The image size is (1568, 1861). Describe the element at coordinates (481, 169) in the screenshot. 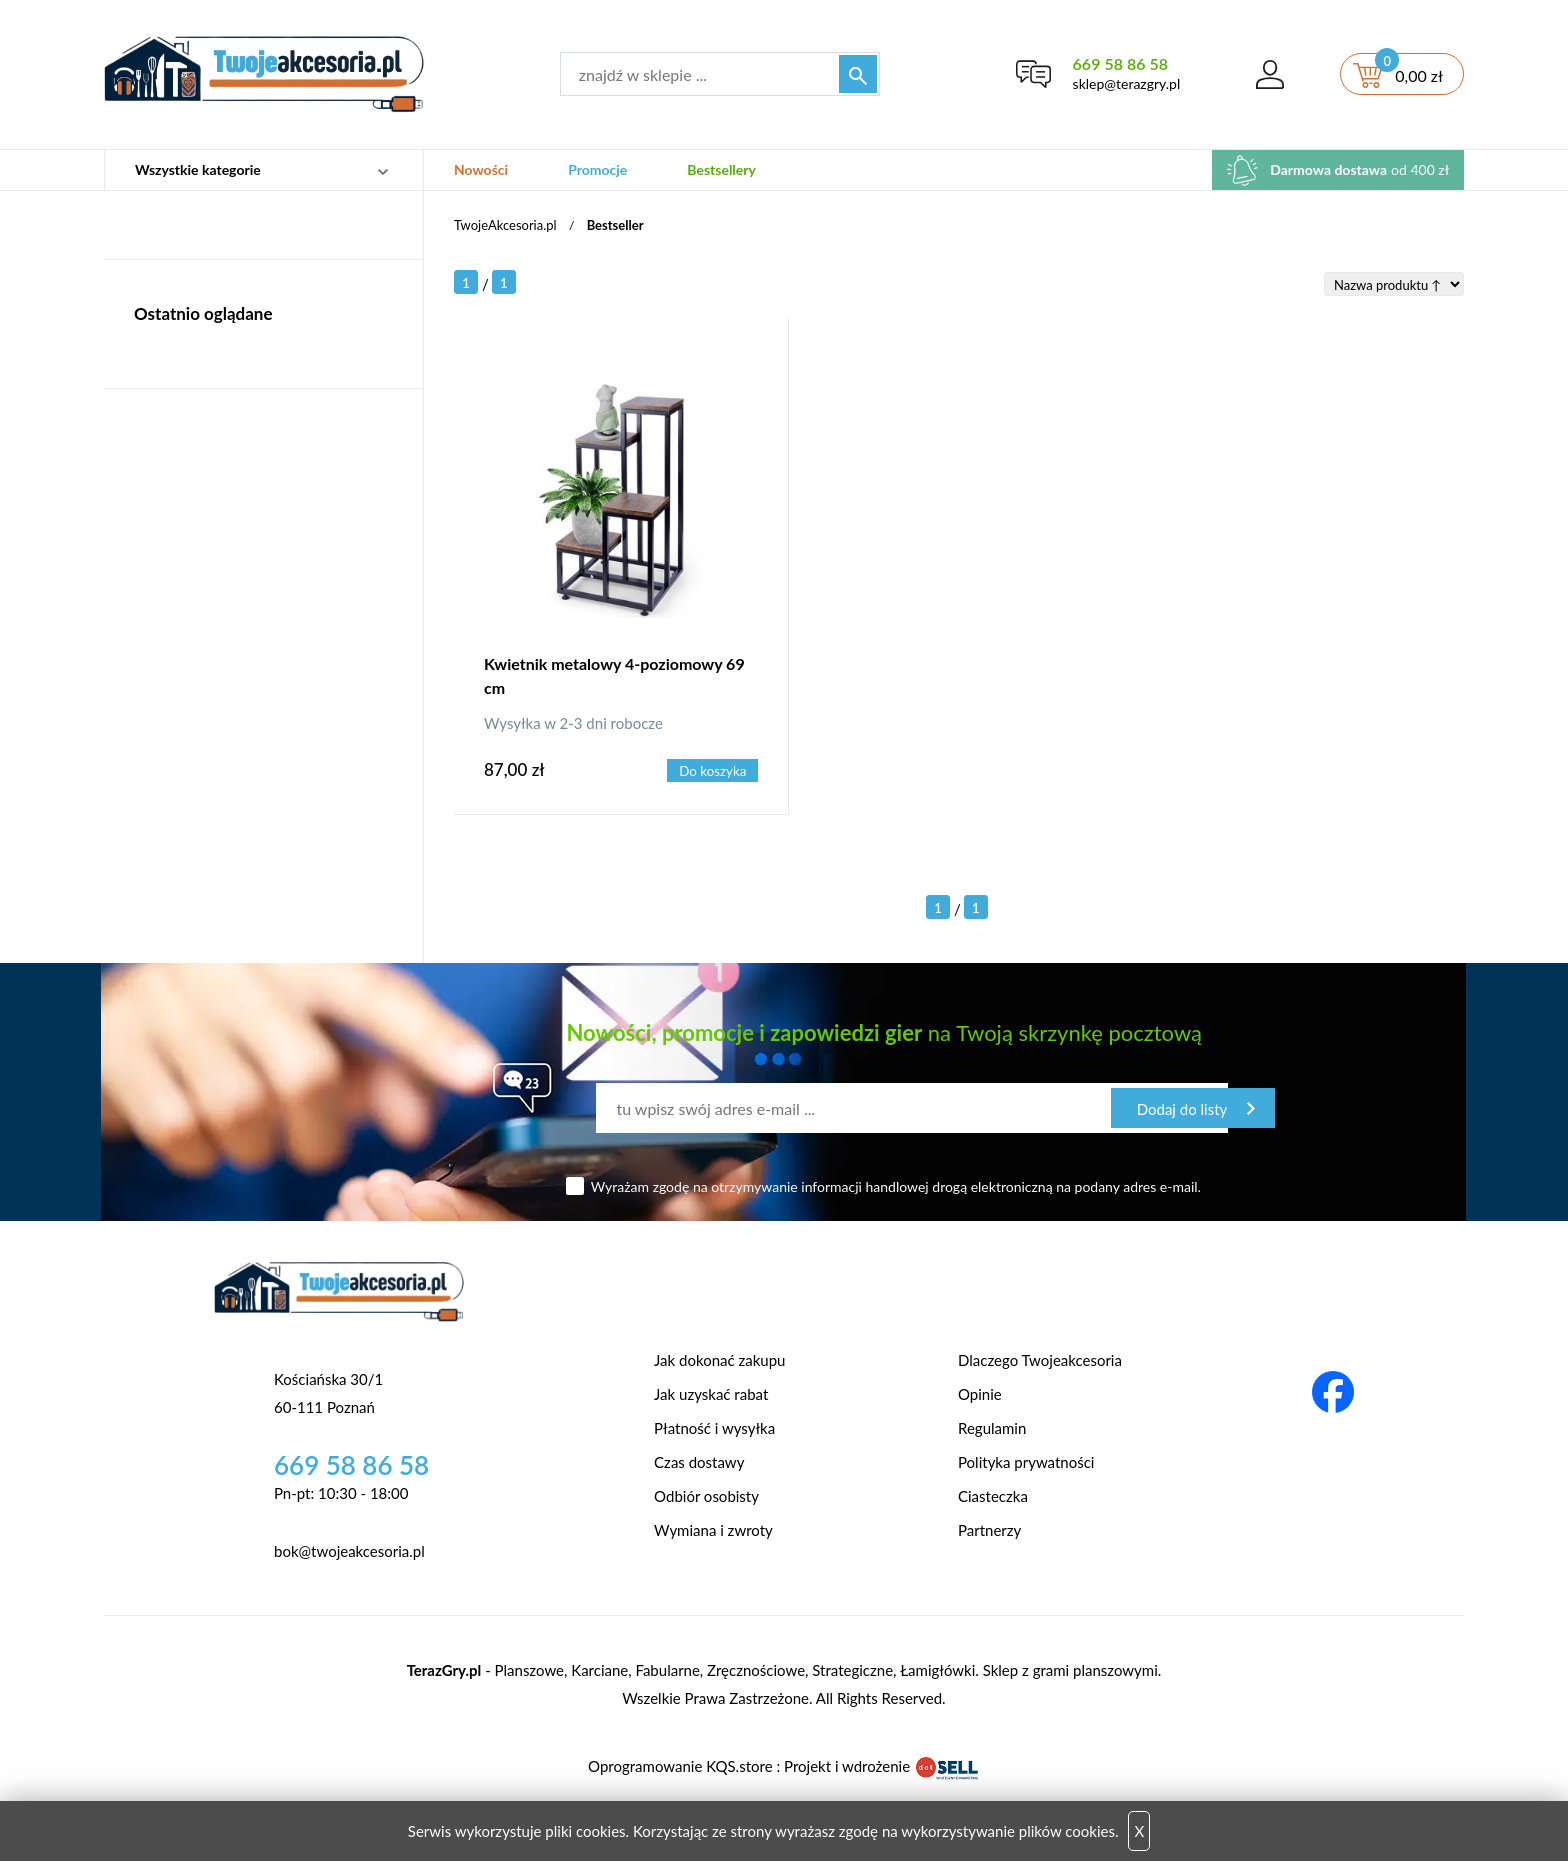

I see `Nowości` at that location.